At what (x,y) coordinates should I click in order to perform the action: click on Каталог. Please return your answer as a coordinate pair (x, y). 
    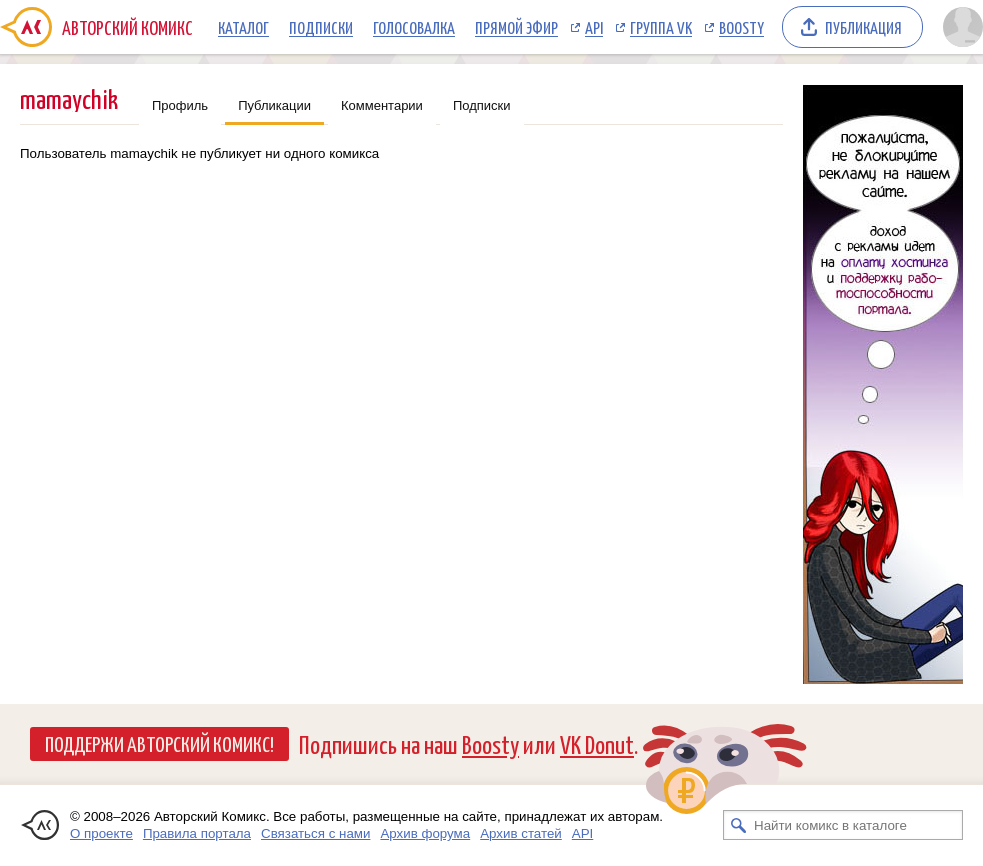
    Looking at the image, I should click on (243, 27).